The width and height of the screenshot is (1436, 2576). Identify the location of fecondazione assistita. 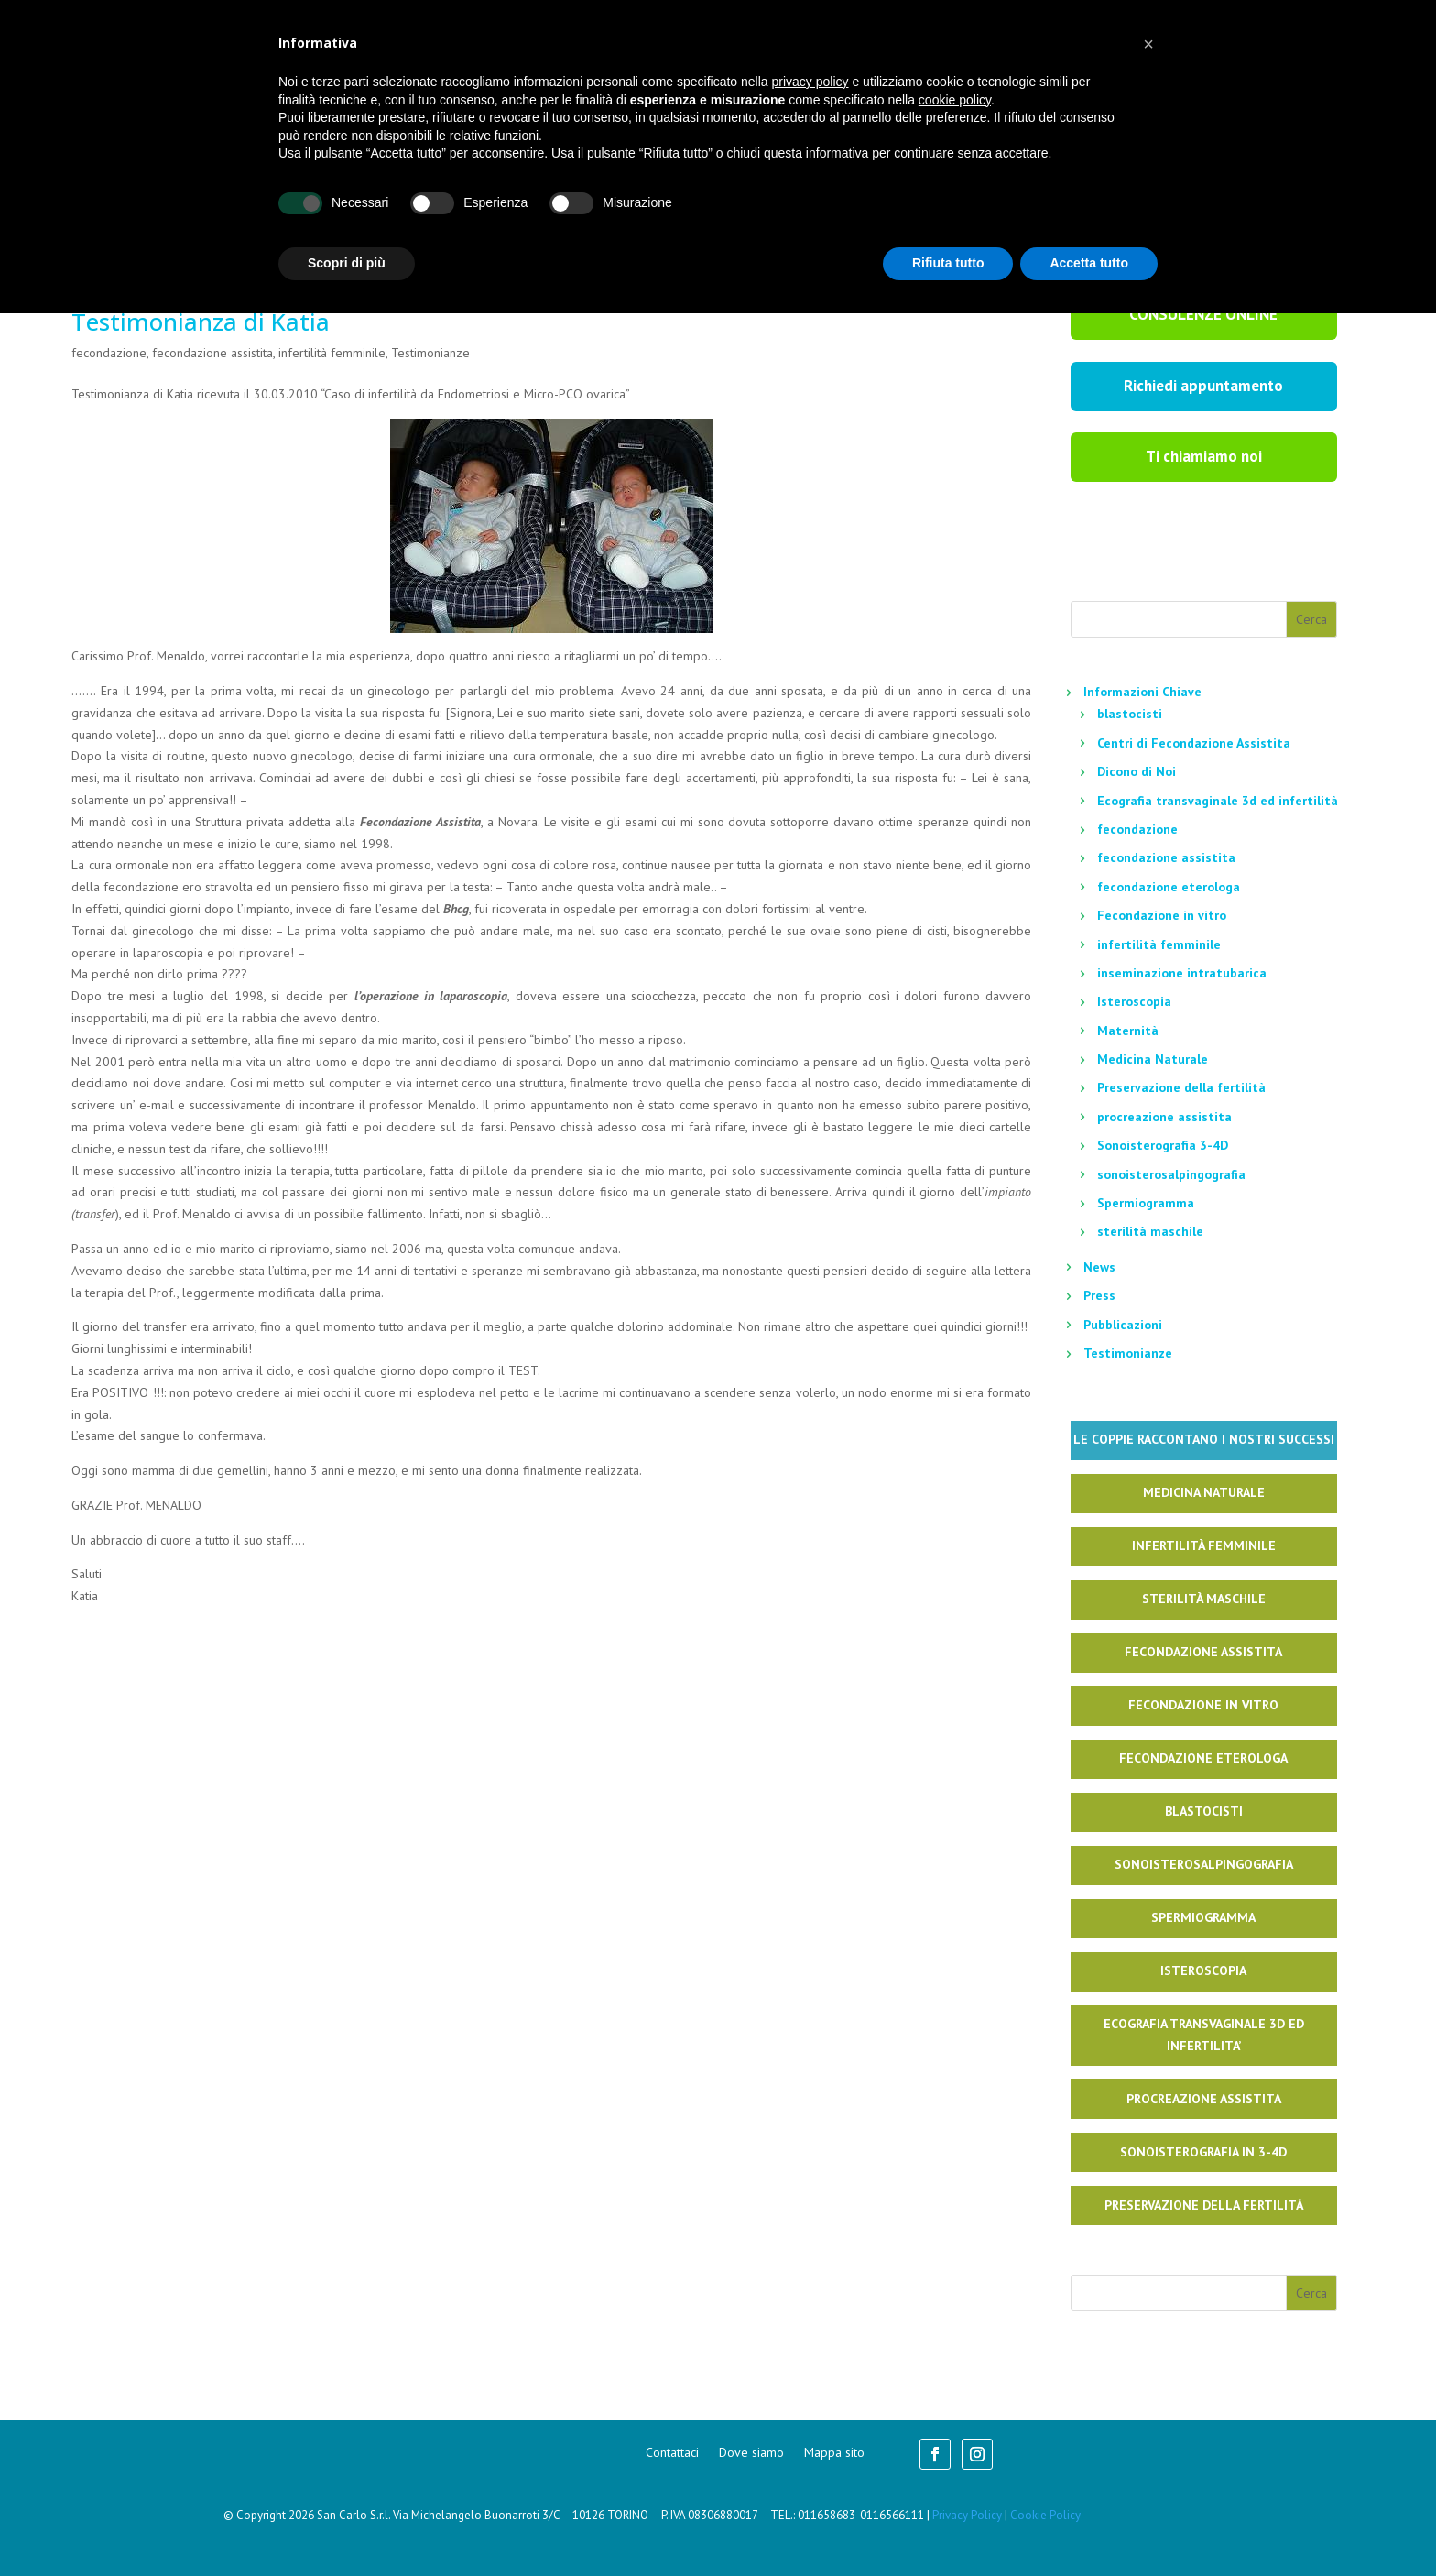
(212, 352).